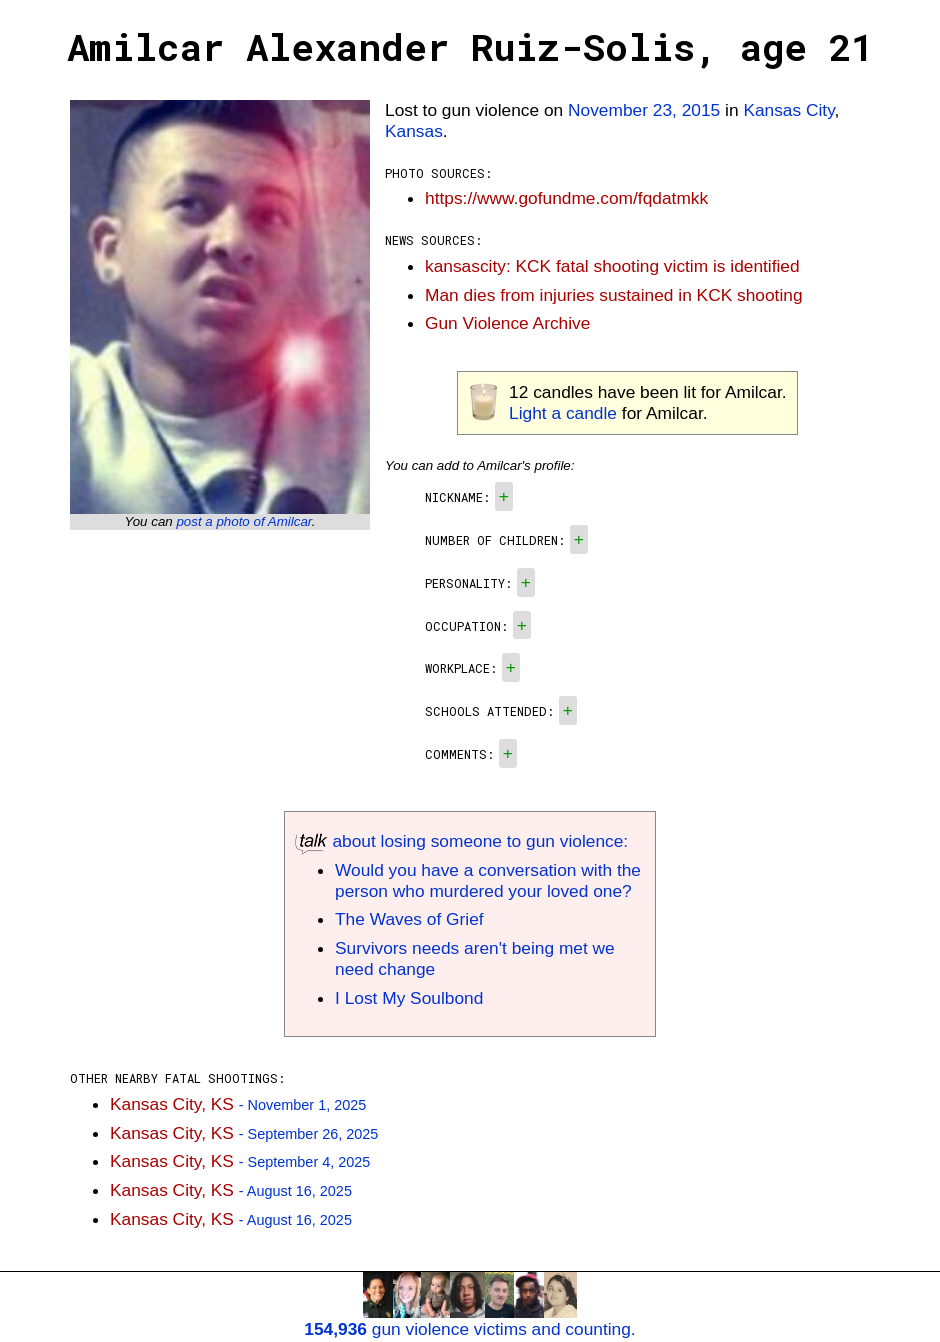 The height and width of the screenshot is (1342, 940). Describe the element at coordinates (409, 919) in the screenshot. I see `The Waves of Grief` at that location.